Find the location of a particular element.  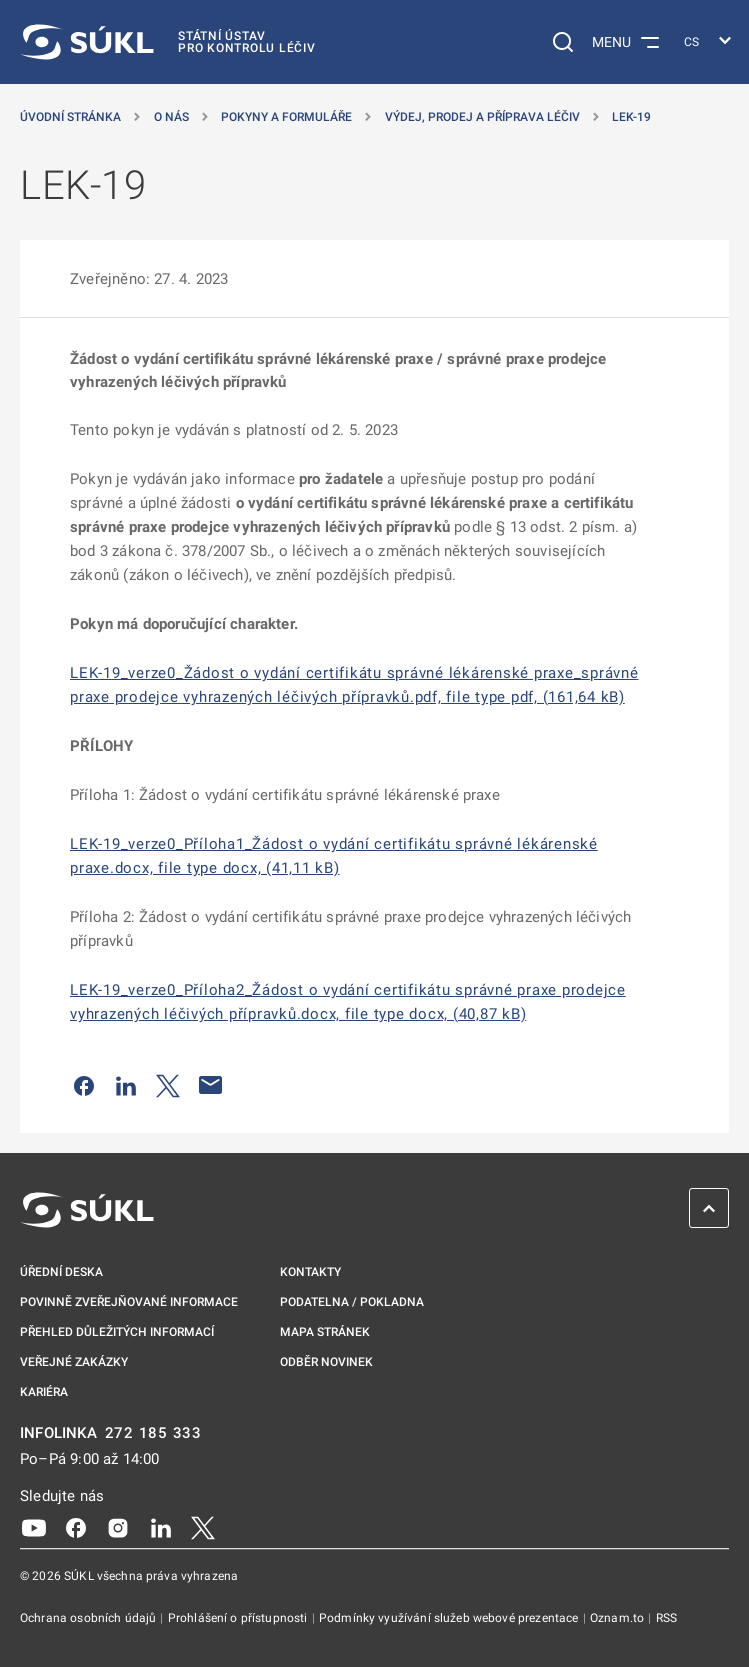

Pokyny a formuláře [Pokyny a&nbsp;formuláře] is located at coordinates (286, 117).